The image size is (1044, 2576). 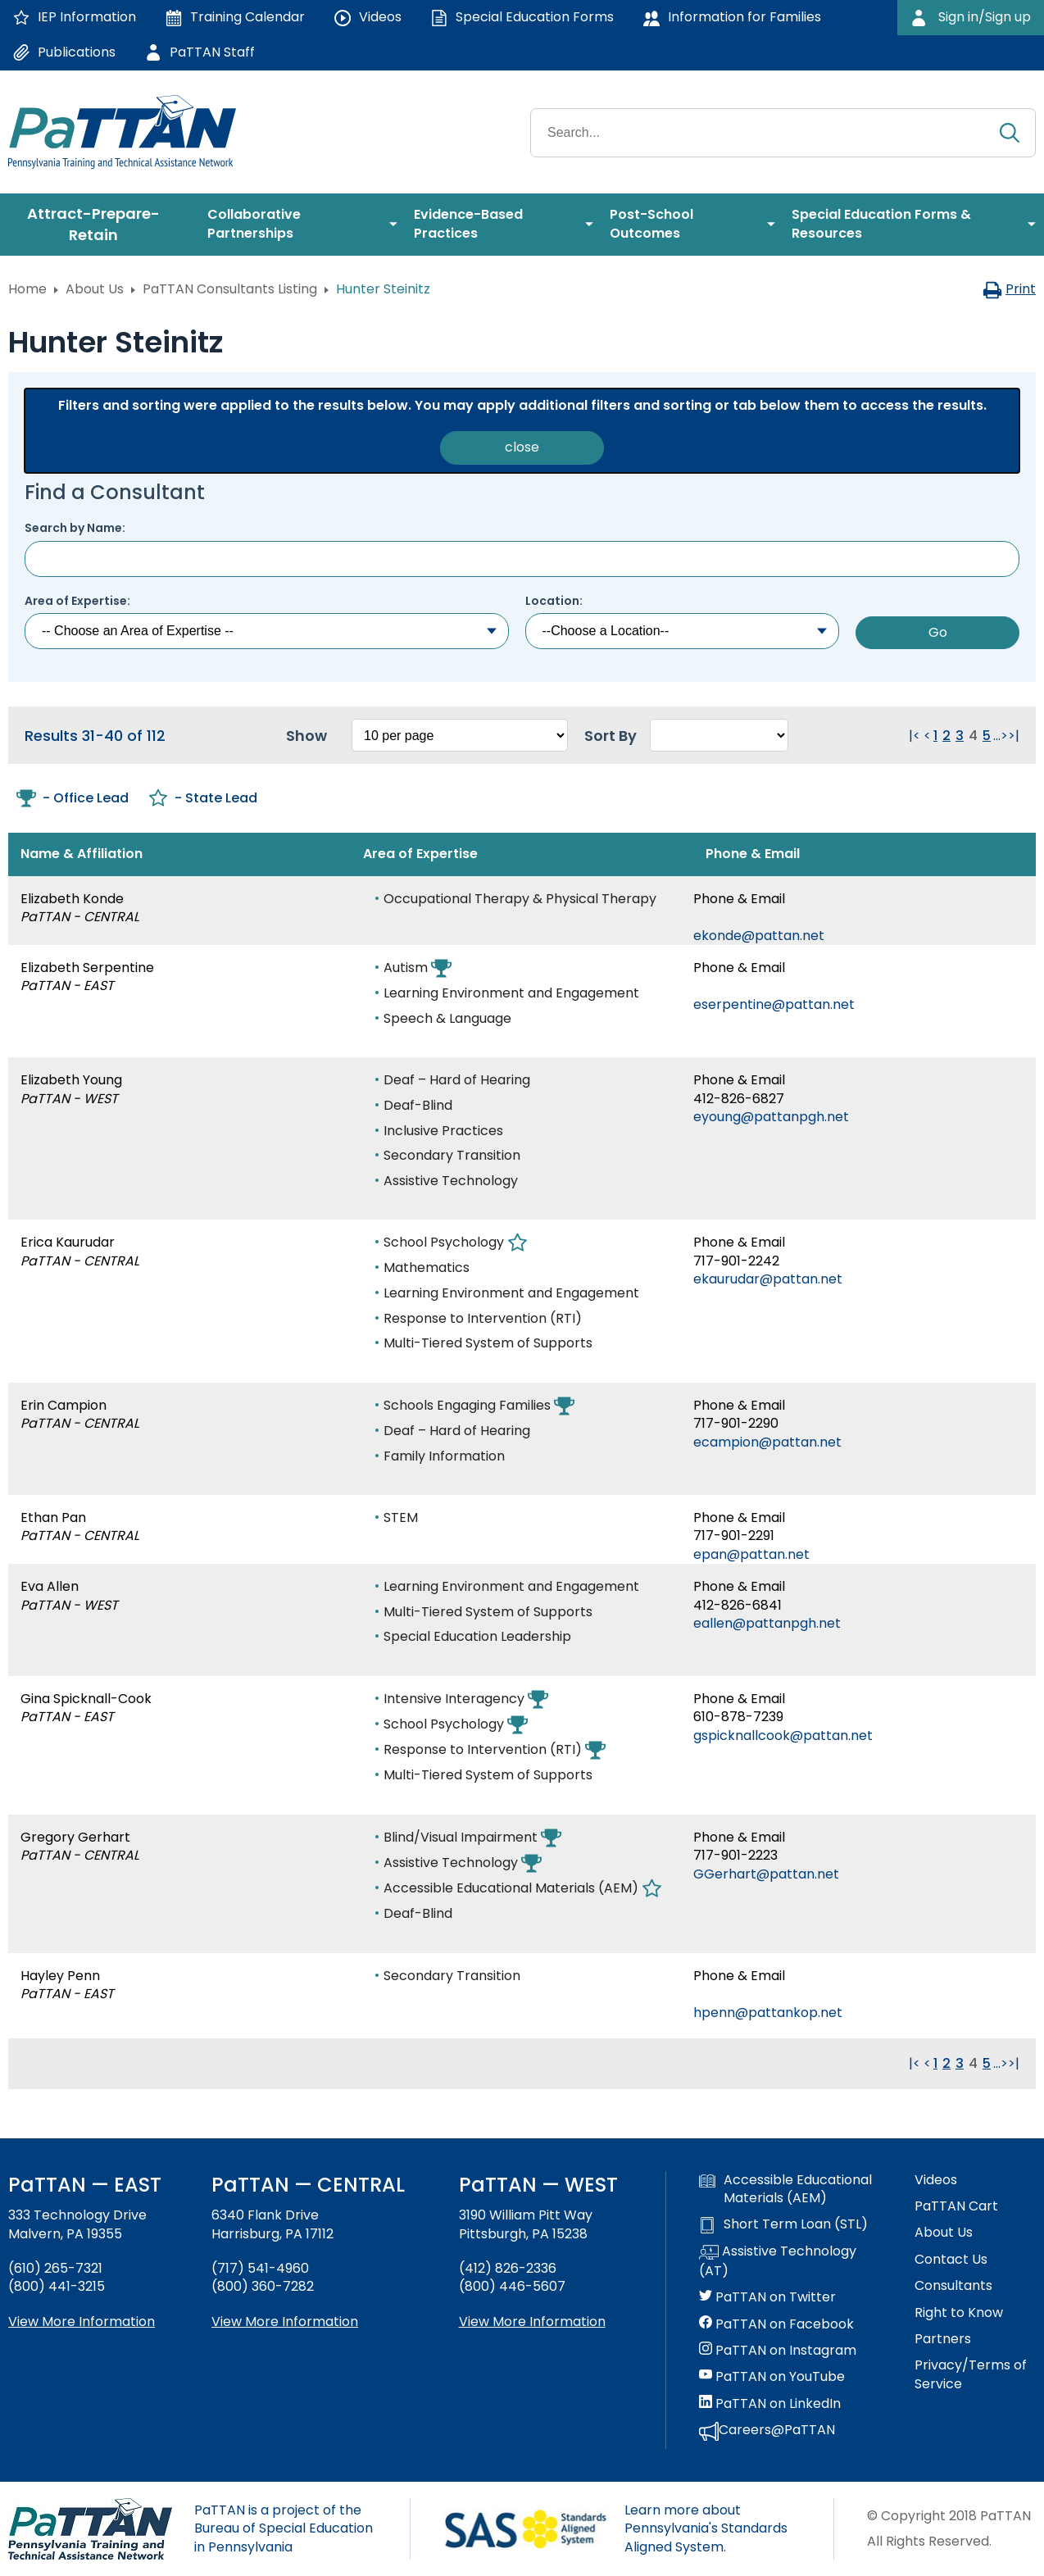 What do you see at coordinates (777, 2261) in the screenshot?
I see `Assistive Technology (AT)` at bounding box center [777, 2261].